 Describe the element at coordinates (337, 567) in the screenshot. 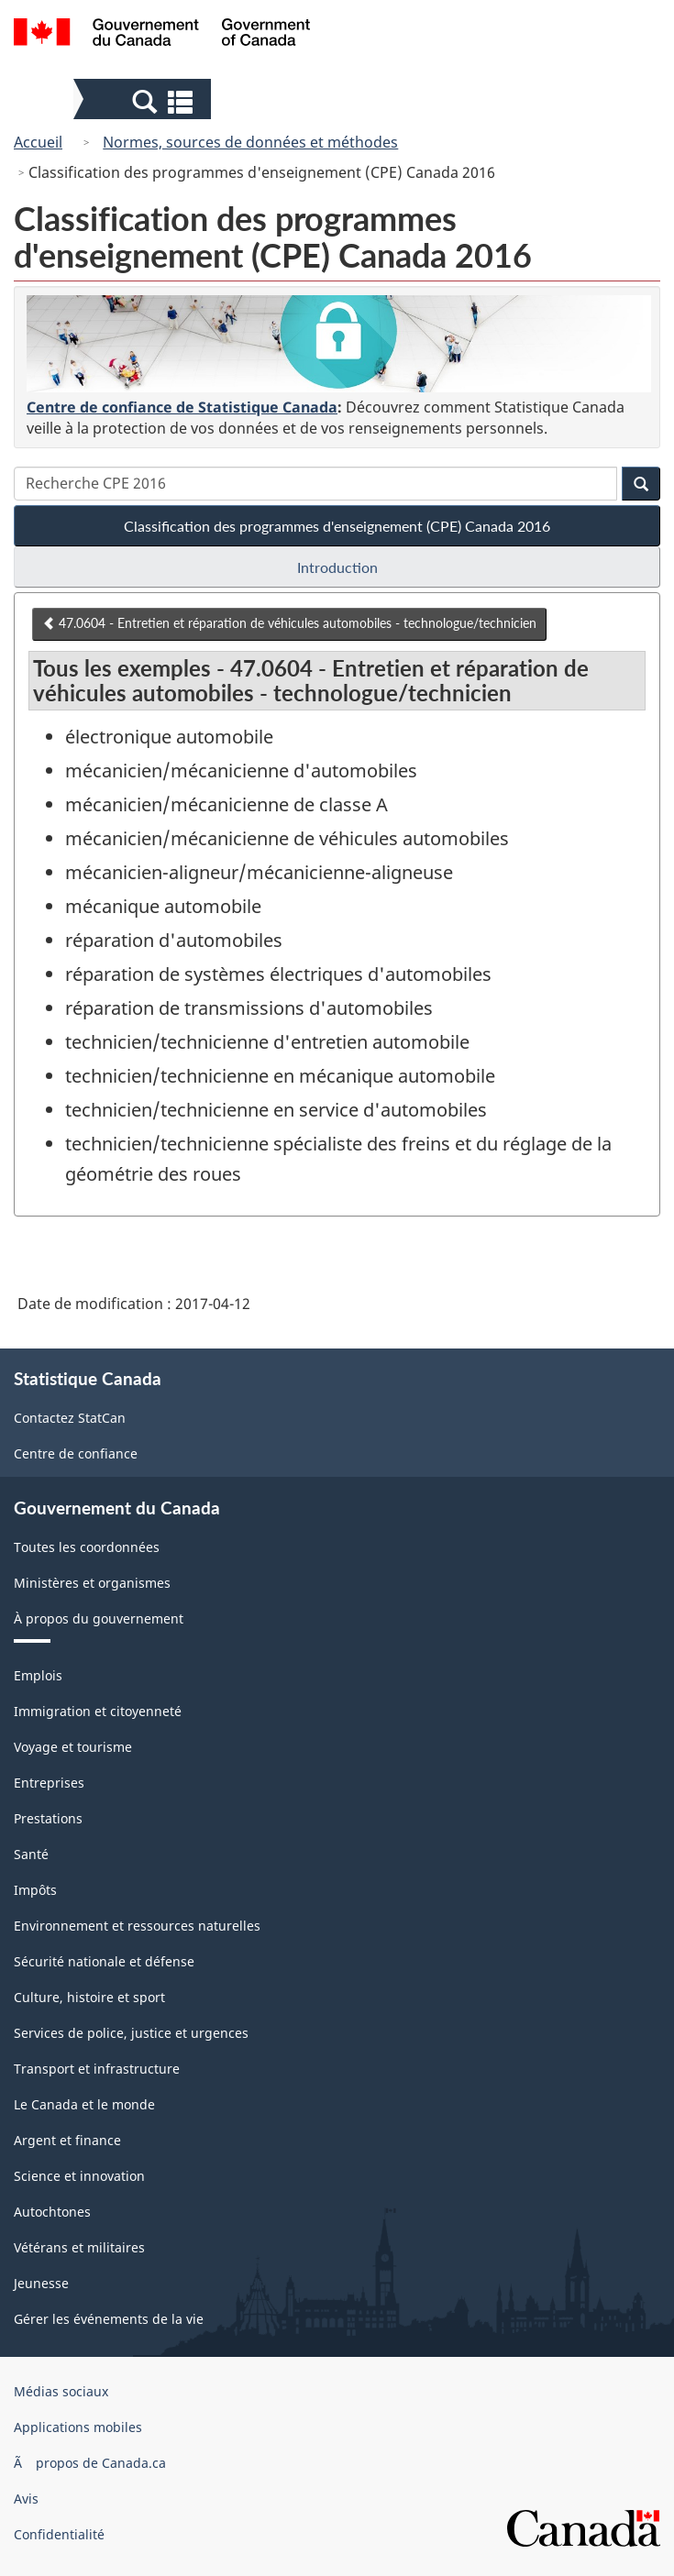

I see `Introduction` at that location.